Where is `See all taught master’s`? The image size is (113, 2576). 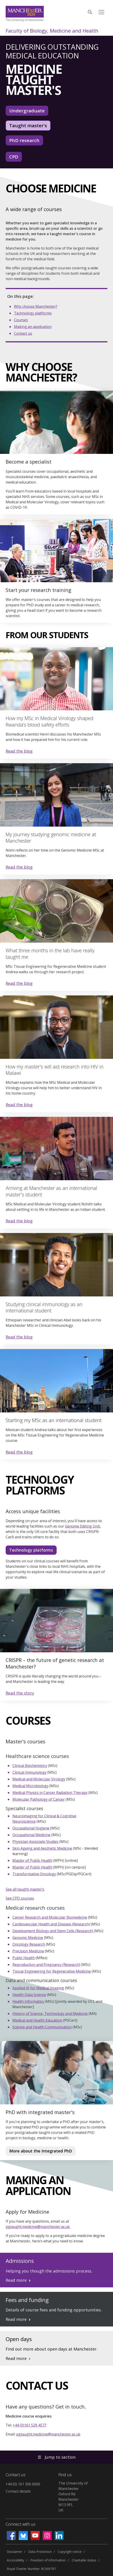
See all taught master’s is located at coordinates (25, 1889).